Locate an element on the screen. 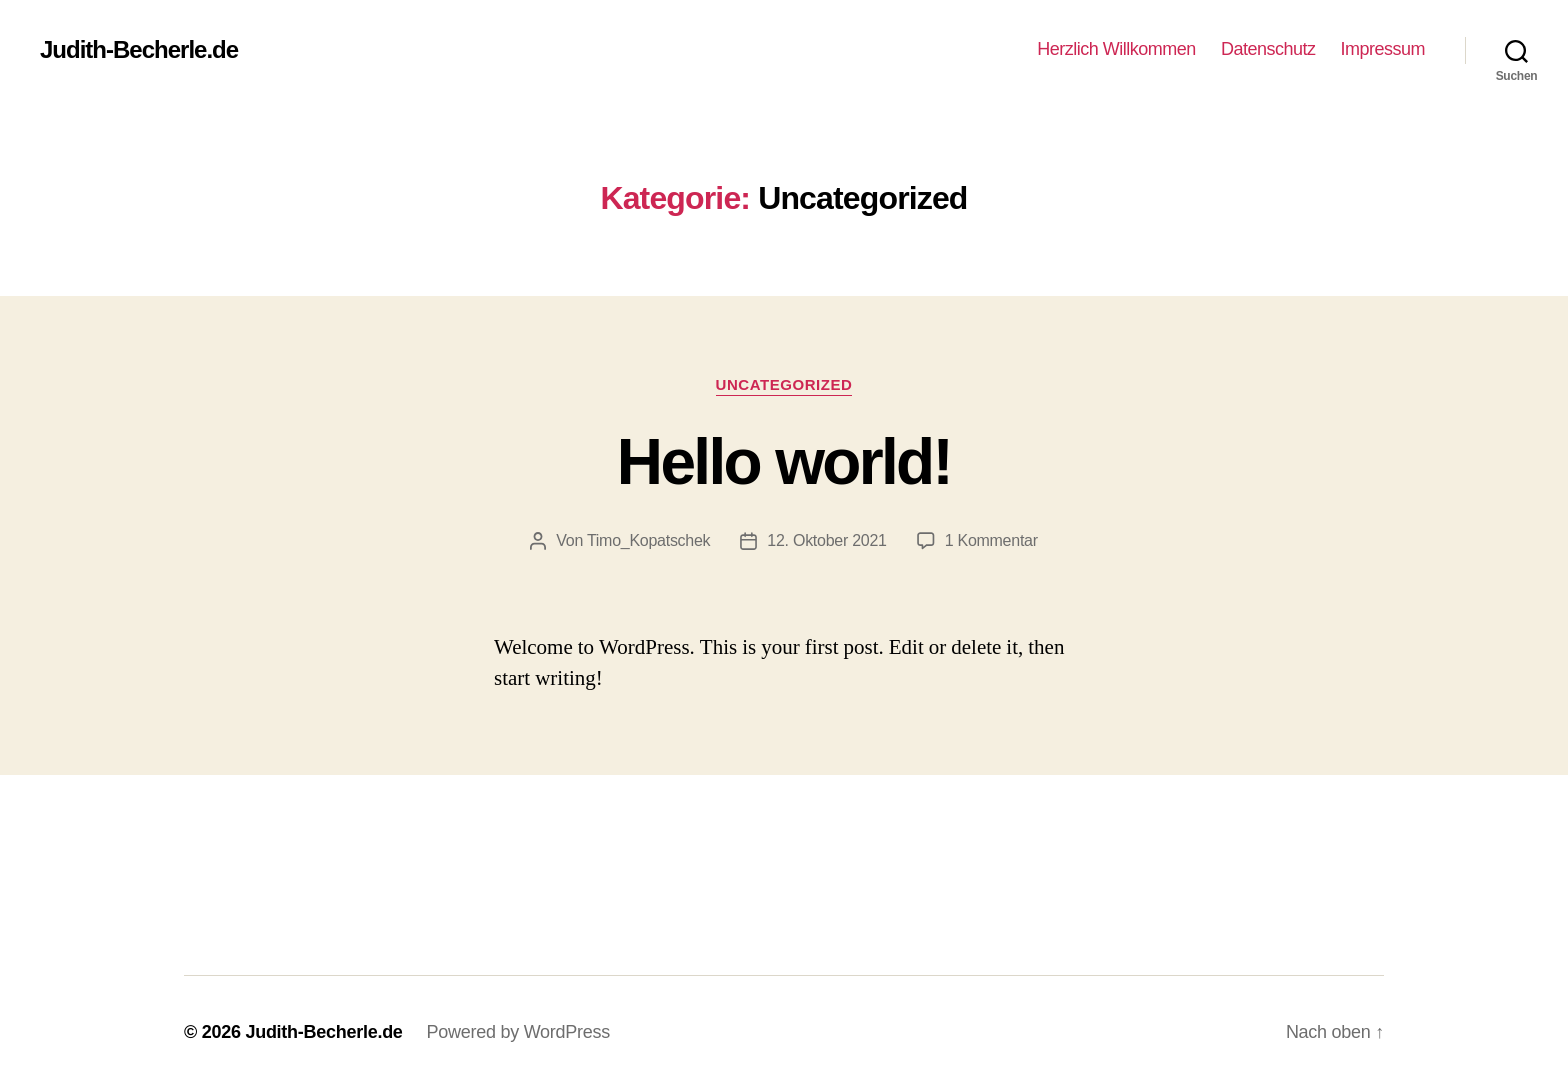 The width and height of the screenshot is (1568, 1089). Impressum is located at coordinates (1382, 49).